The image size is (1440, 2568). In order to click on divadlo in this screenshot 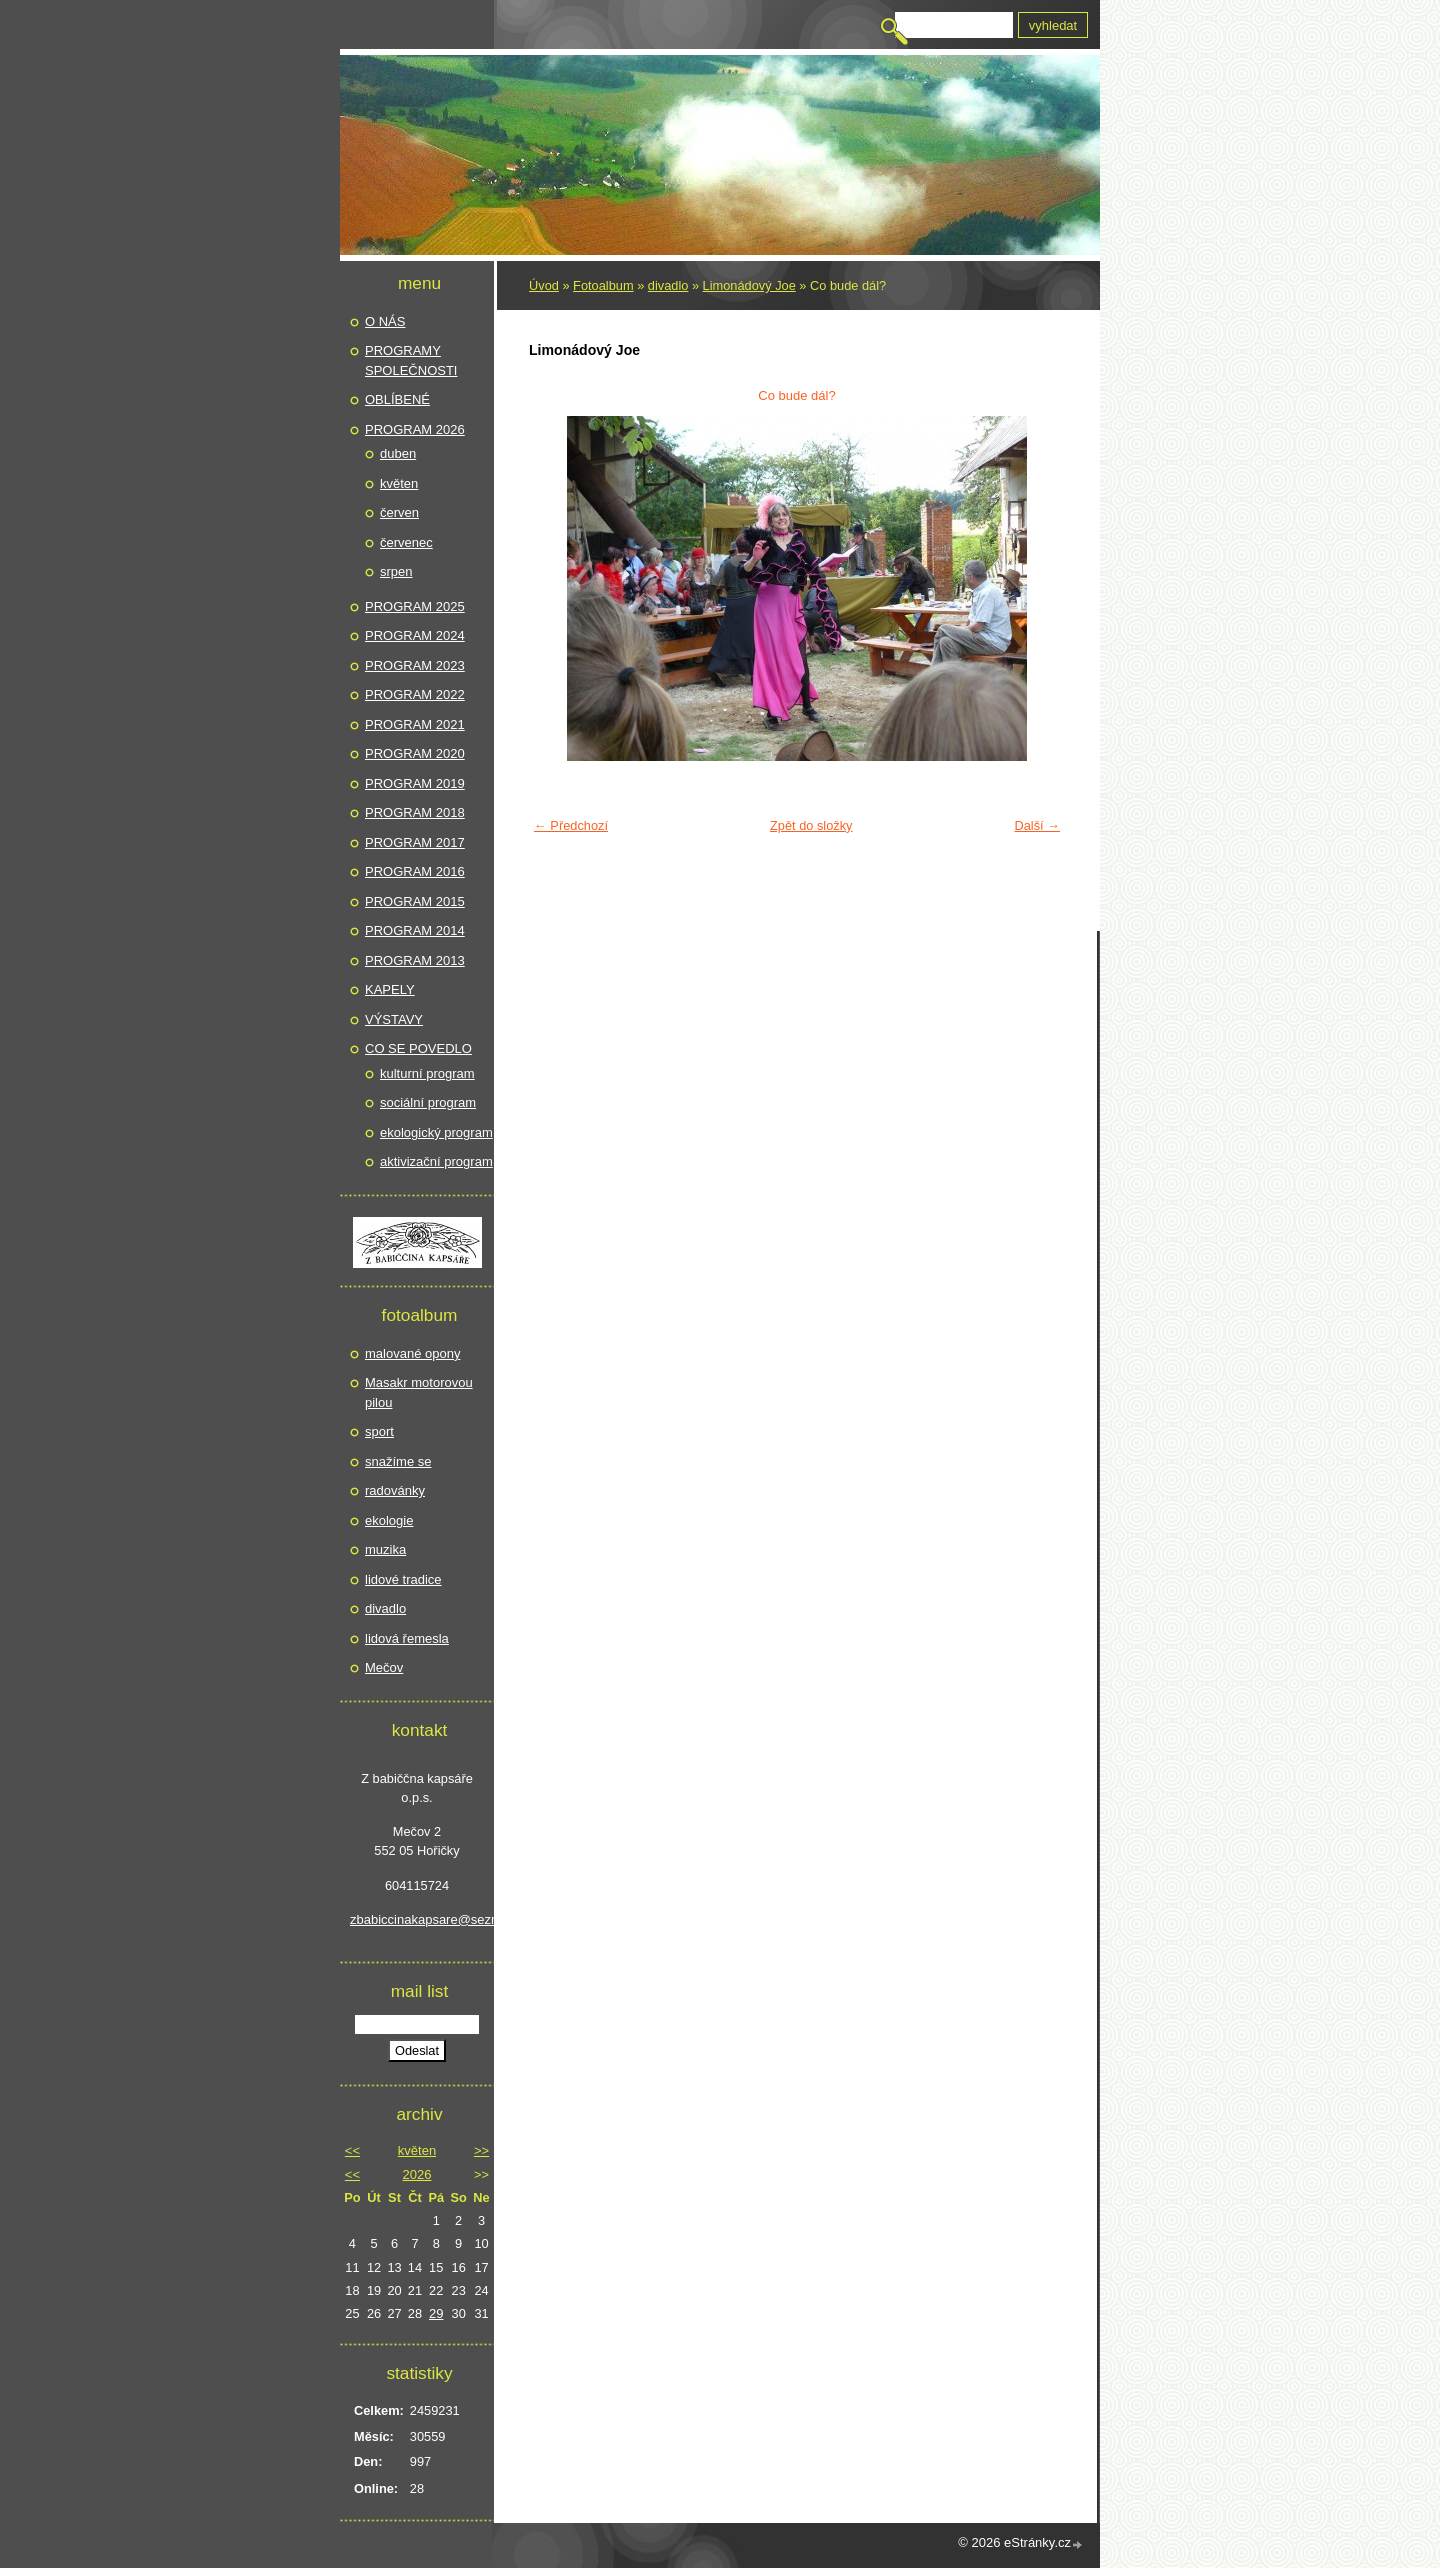, I will do `click(668, 285)`.